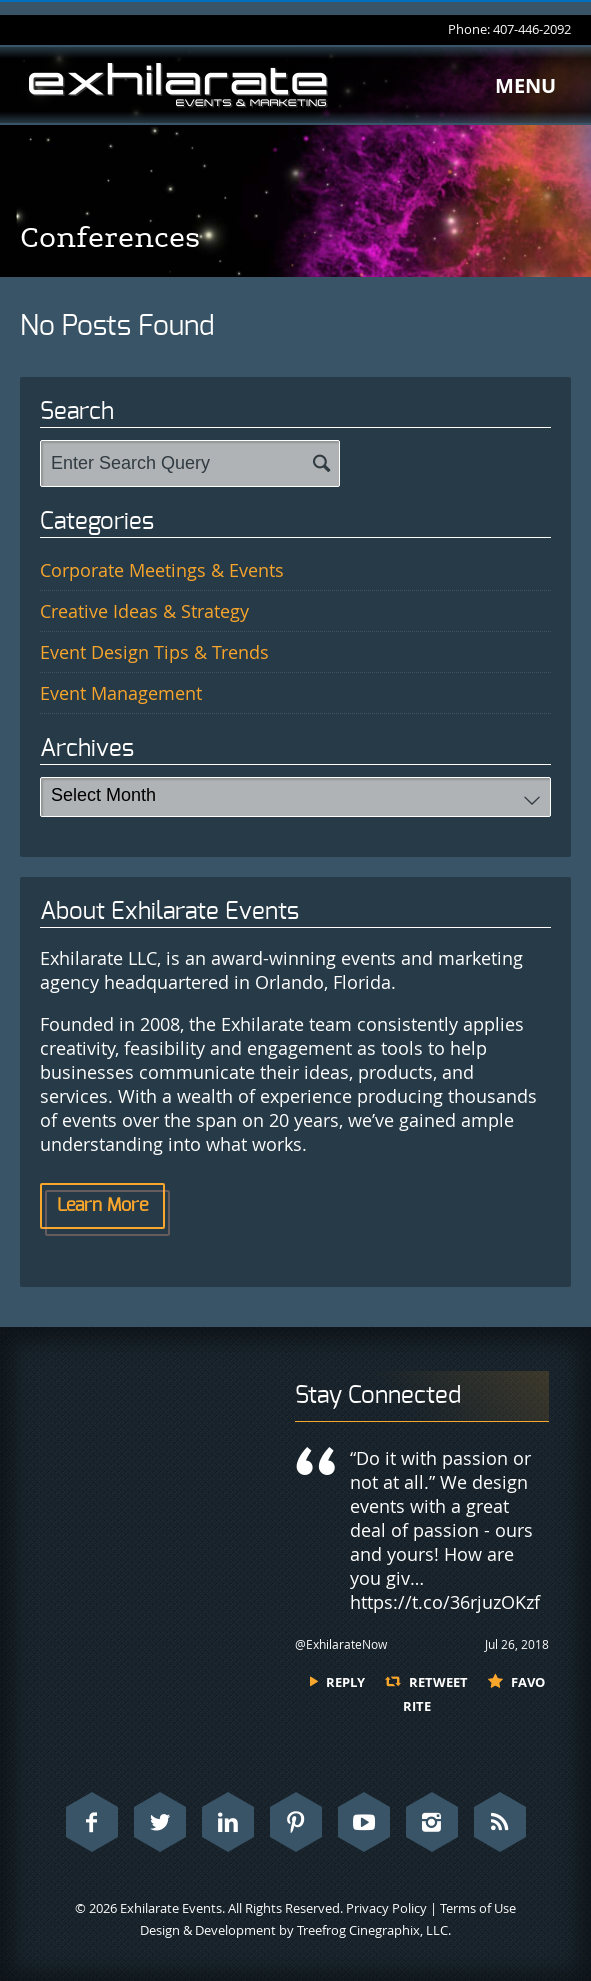 The width and height of the screenshot is (591, 1981). I want to click on Corporate Meetings & Events, so click(162, 570).